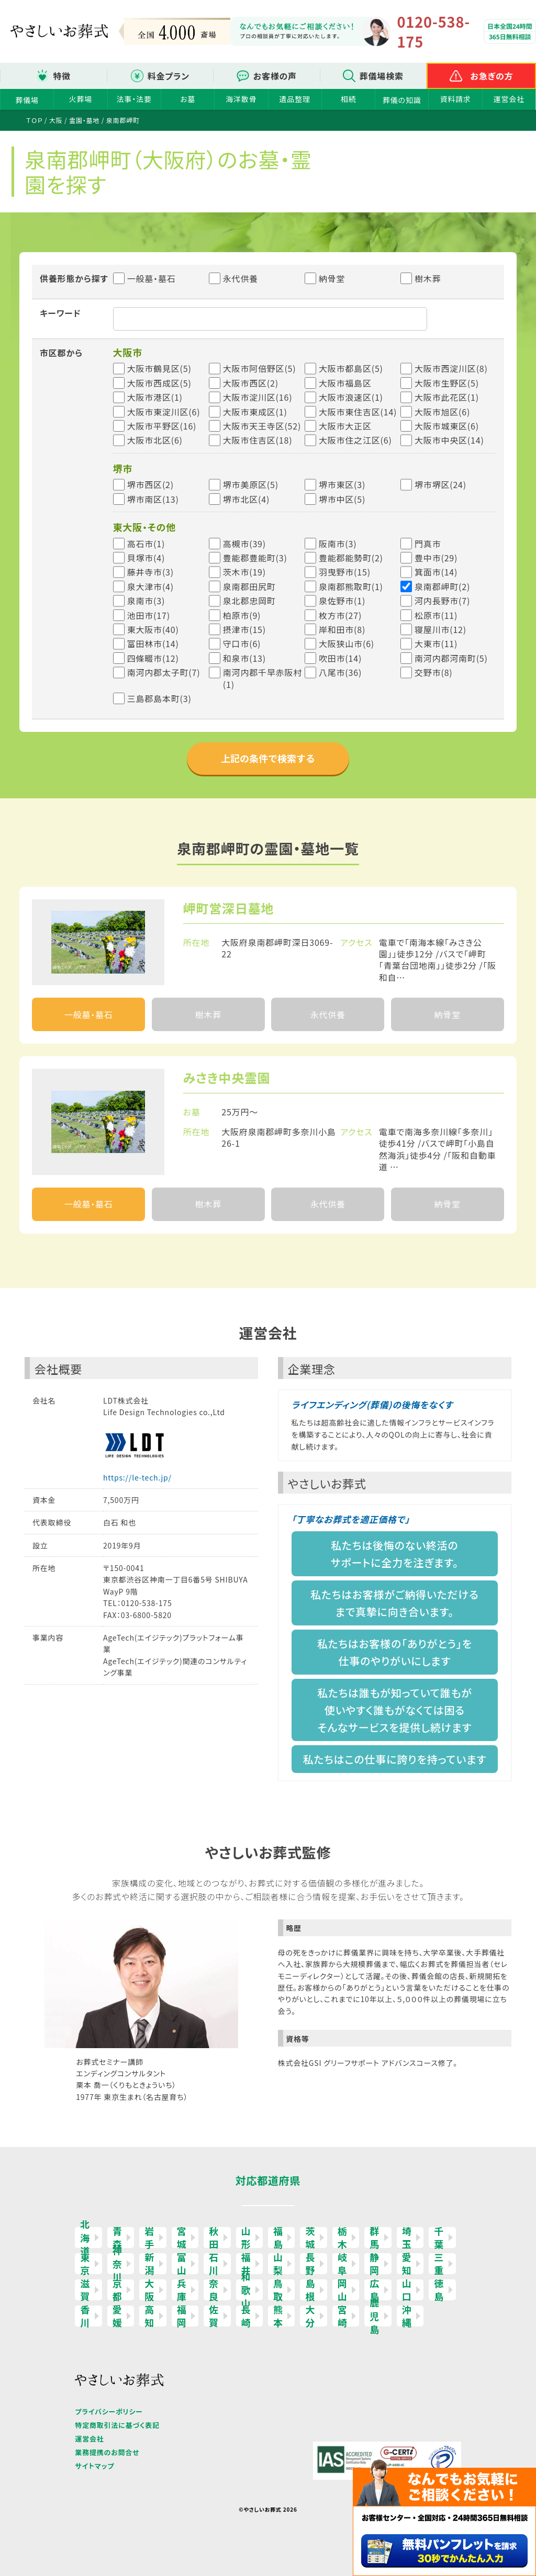 This screenshot has width=536, height=2576. What do you see at coordinates (342, 629) in the screenshot?
I see `岸和田市(8)` at bounding box center [342, 629].